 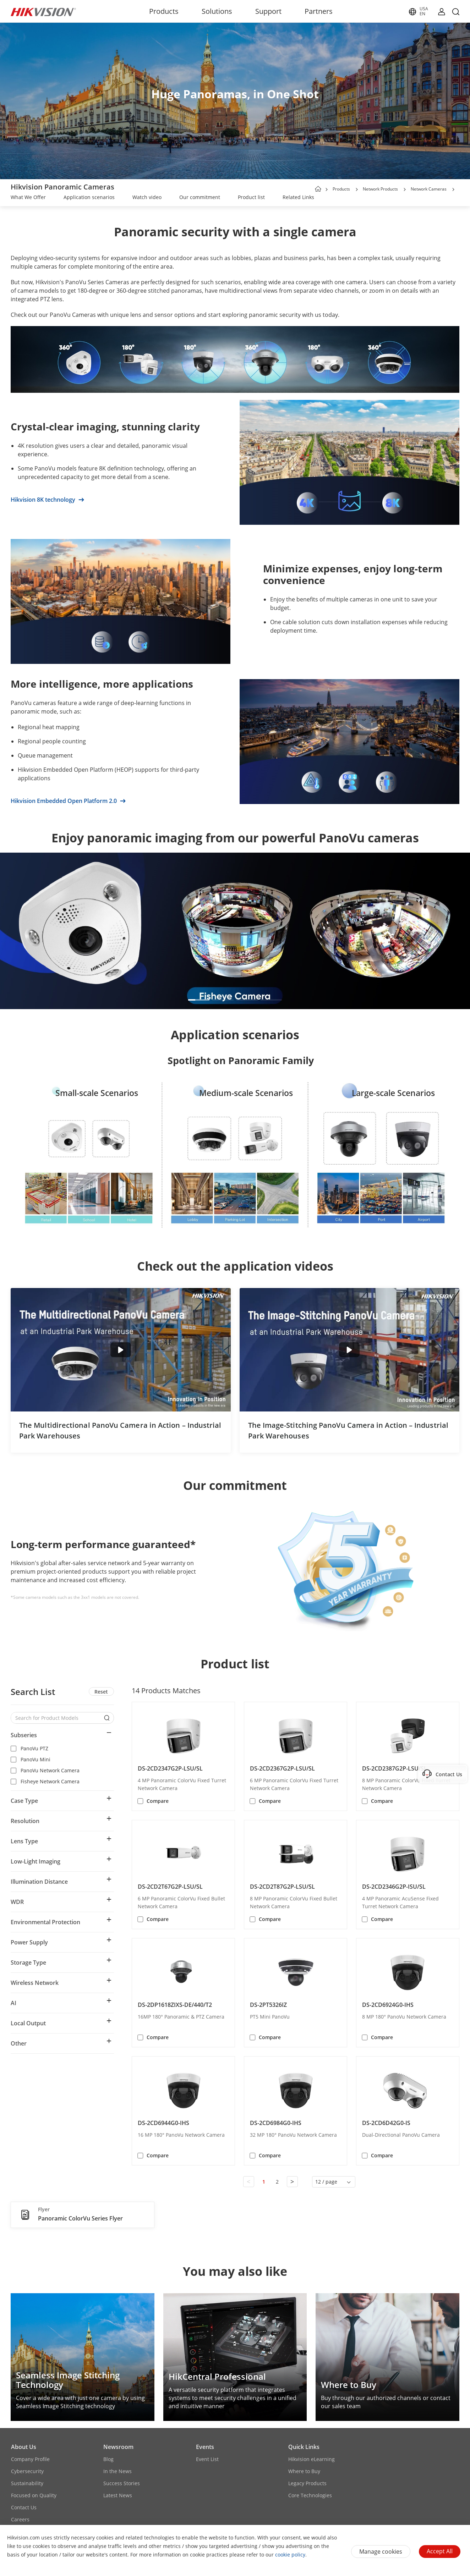 What do you see at coordinates (380, 189) in the screenshot?
I see `Network Products` at bounding box center [380, 189].